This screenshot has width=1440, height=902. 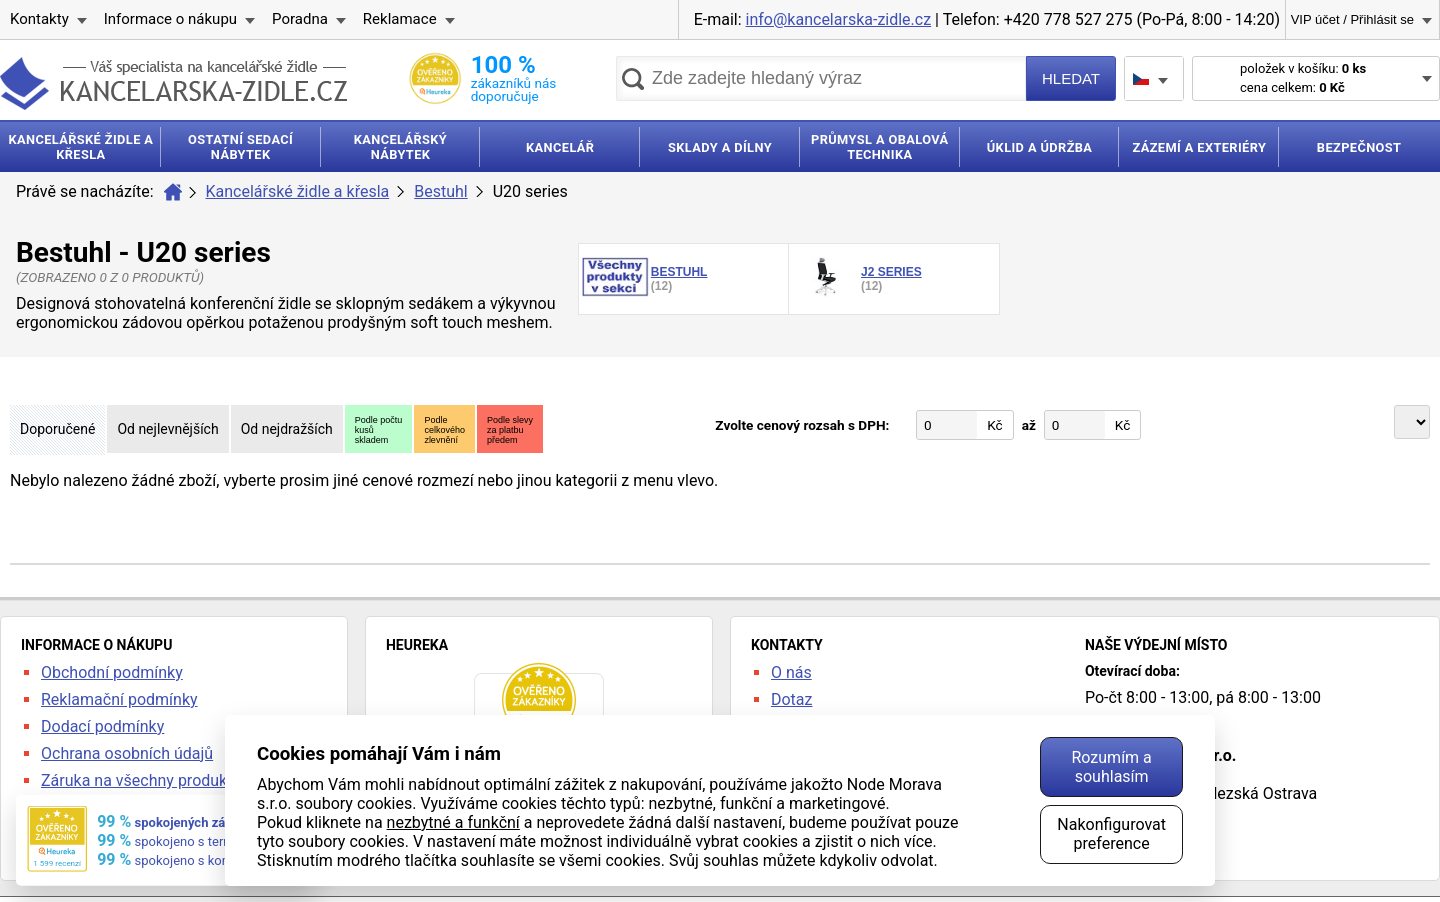 I want to click on Doporučené, so click(x=57, y=429).